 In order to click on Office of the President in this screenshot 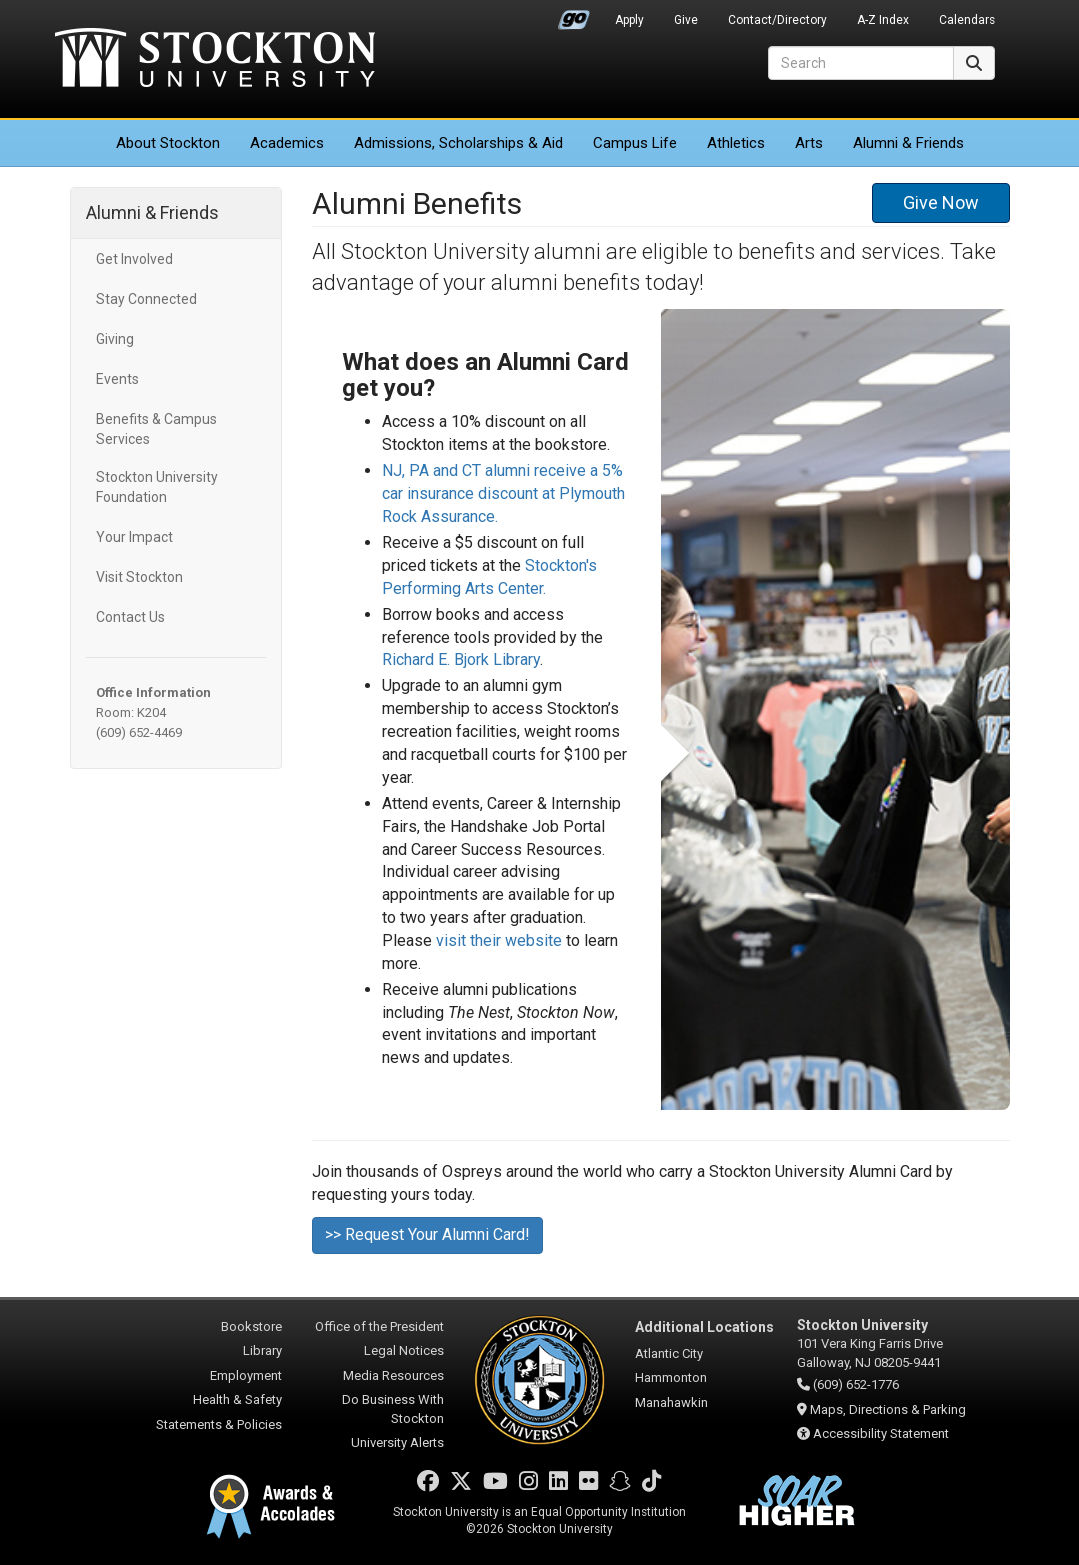, I will do `click(379, 1326)`.